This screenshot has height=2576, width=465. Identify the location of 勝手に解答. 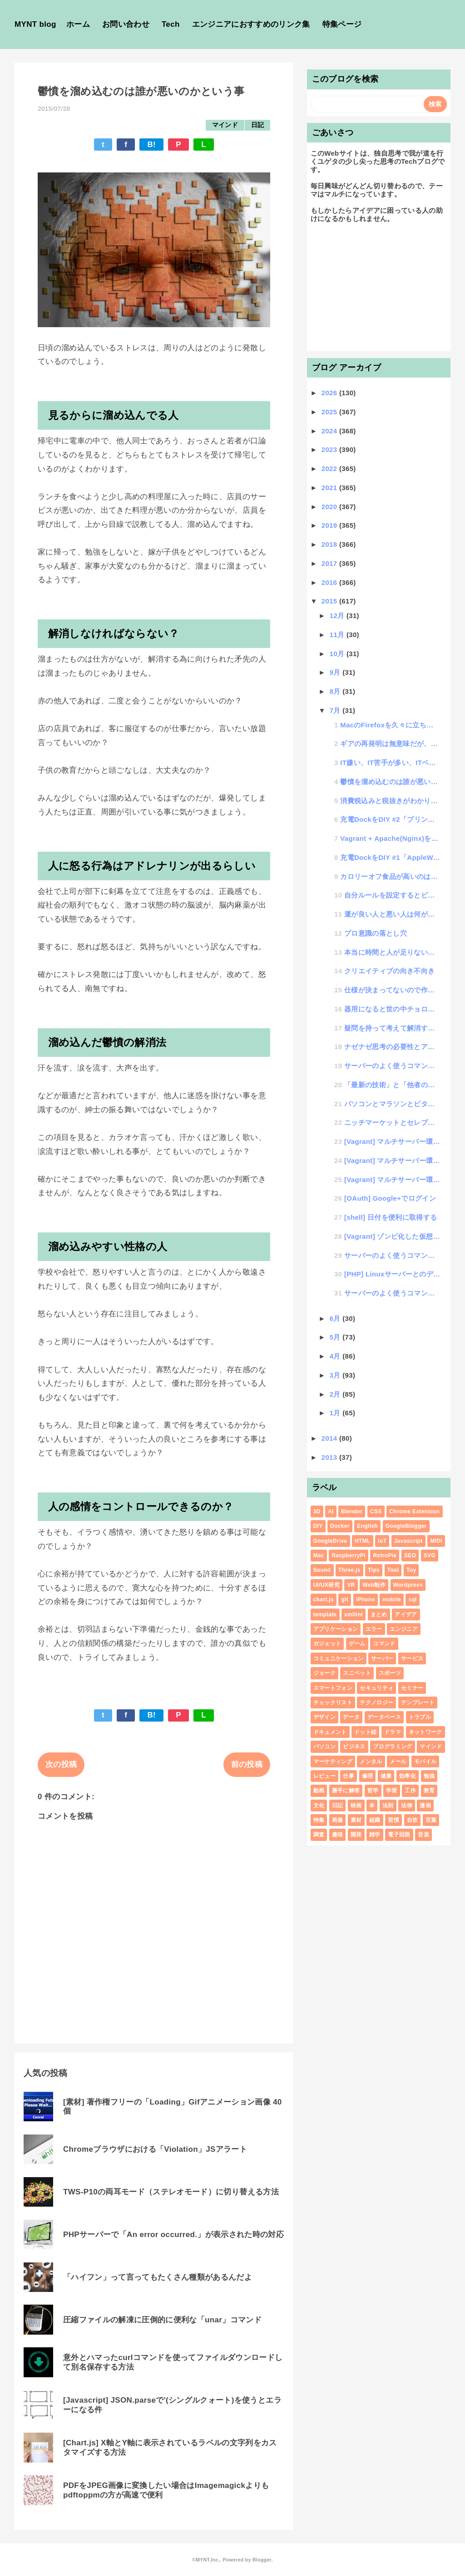
(346, 1790).